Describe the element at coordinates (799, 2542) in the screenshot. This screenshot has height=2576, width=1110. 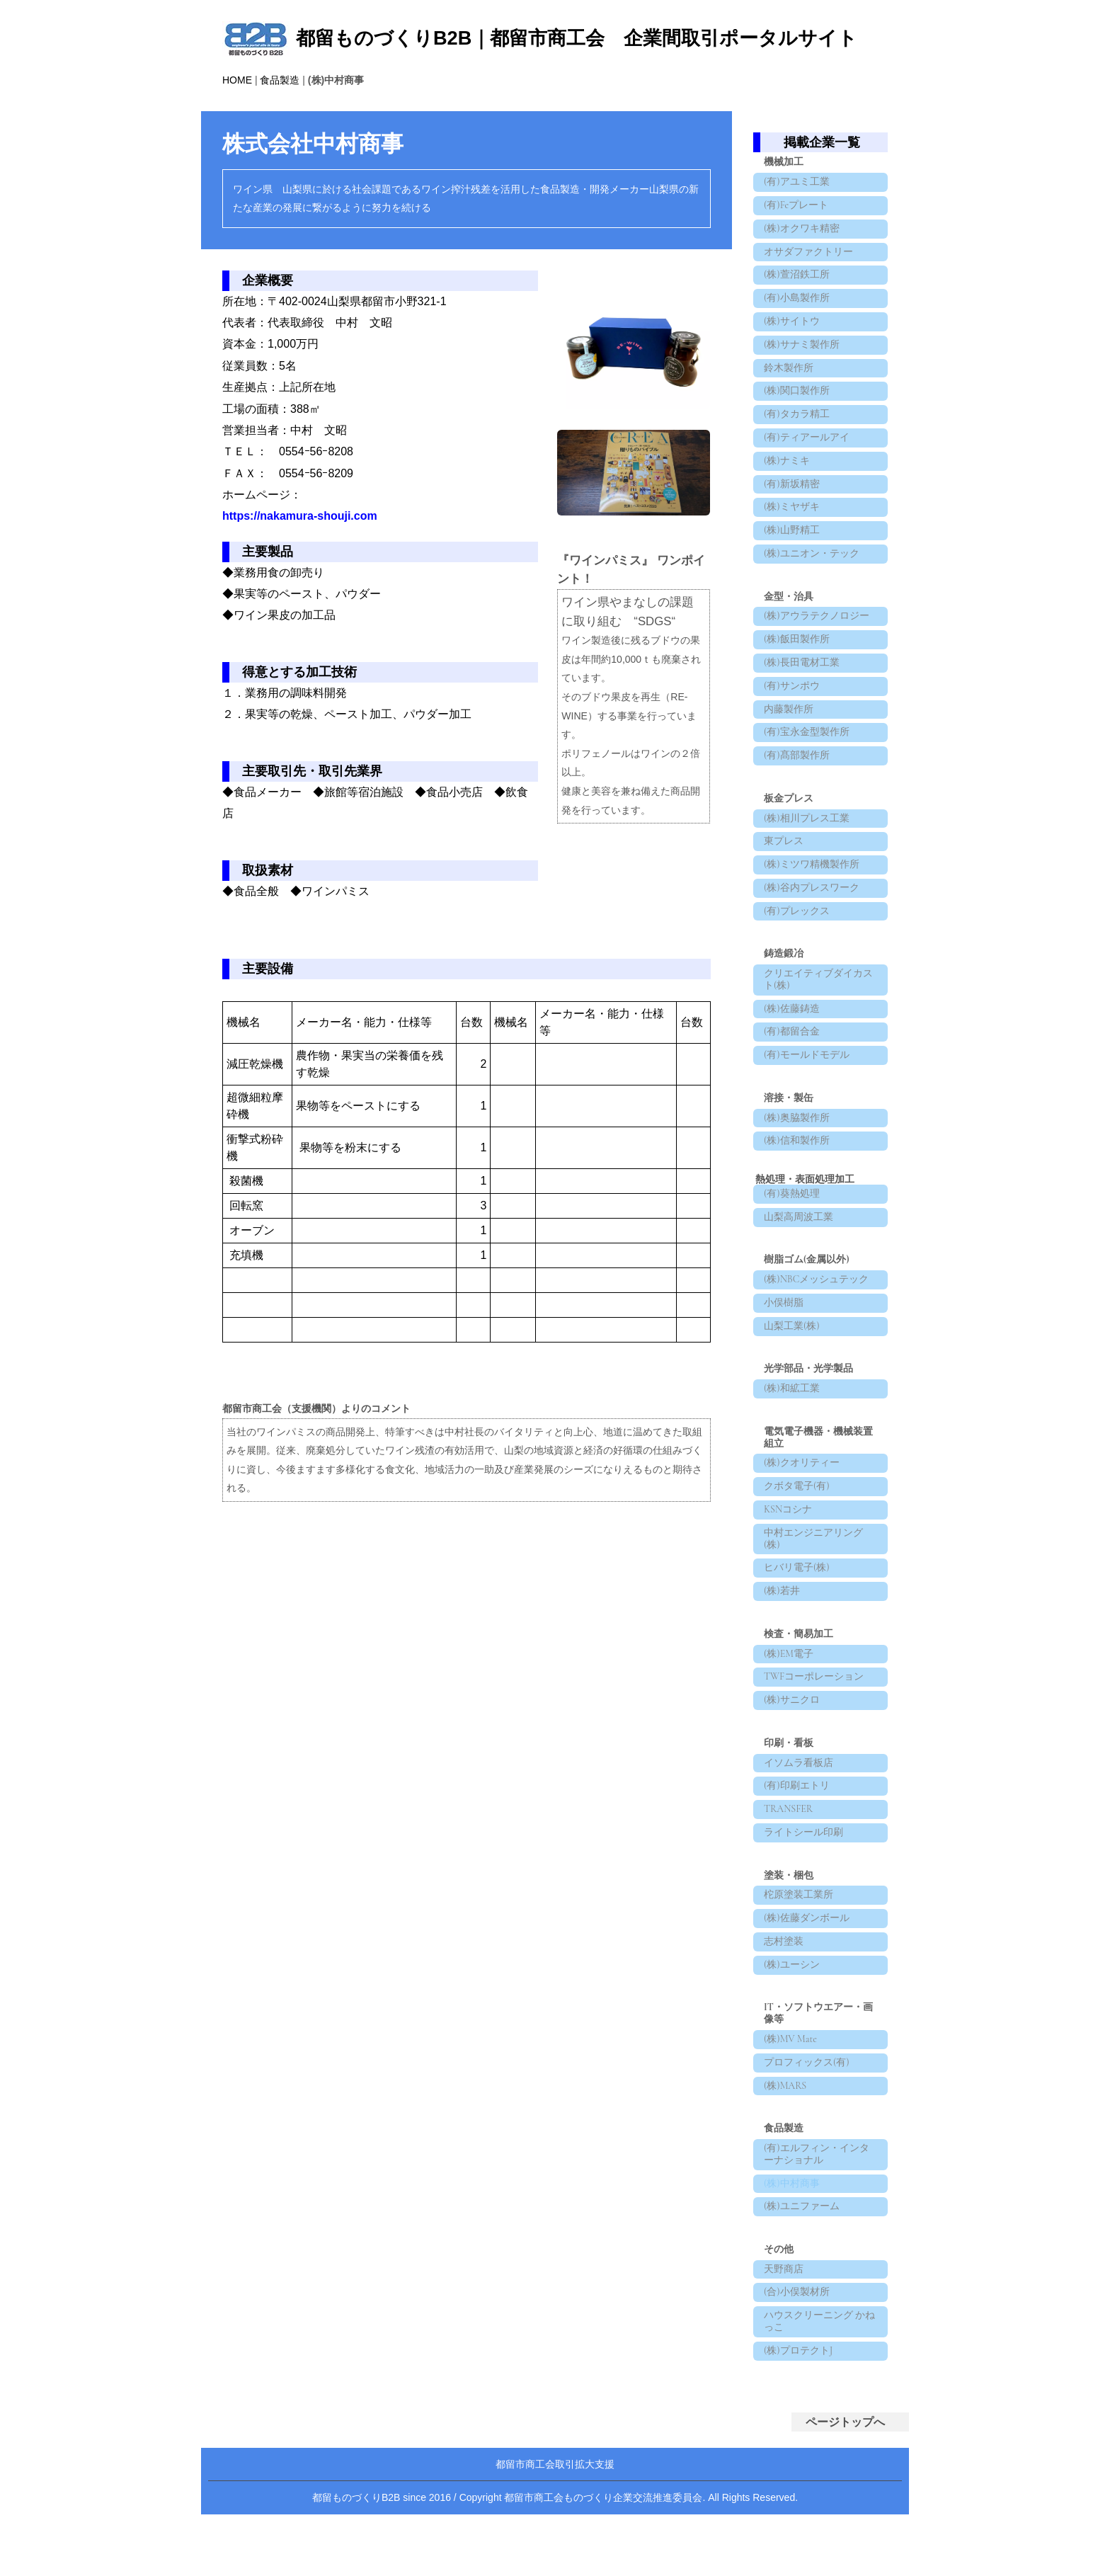
I see `(株)プロテクトJ` at that location.